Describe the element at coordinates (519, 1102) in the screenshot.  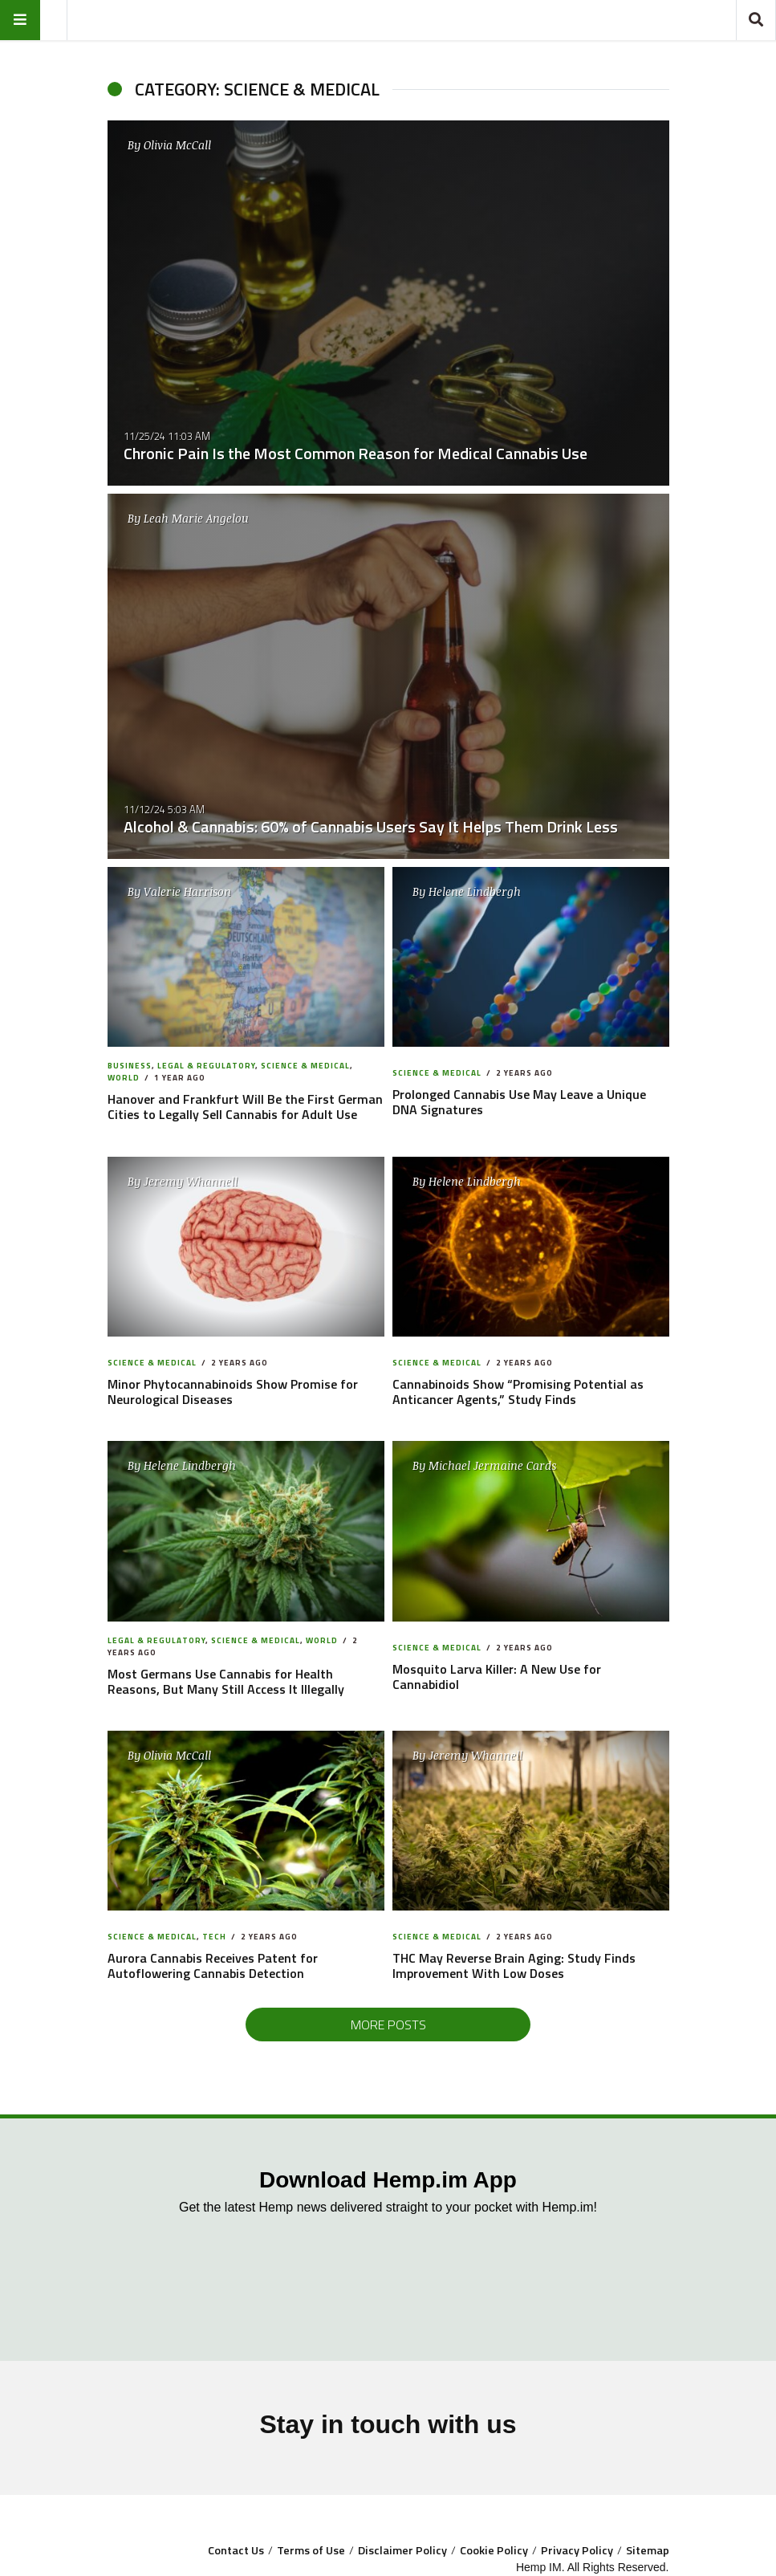
I see `Prolonged Cannabis Use May Leave a Unique DNA Signatures` at that location.